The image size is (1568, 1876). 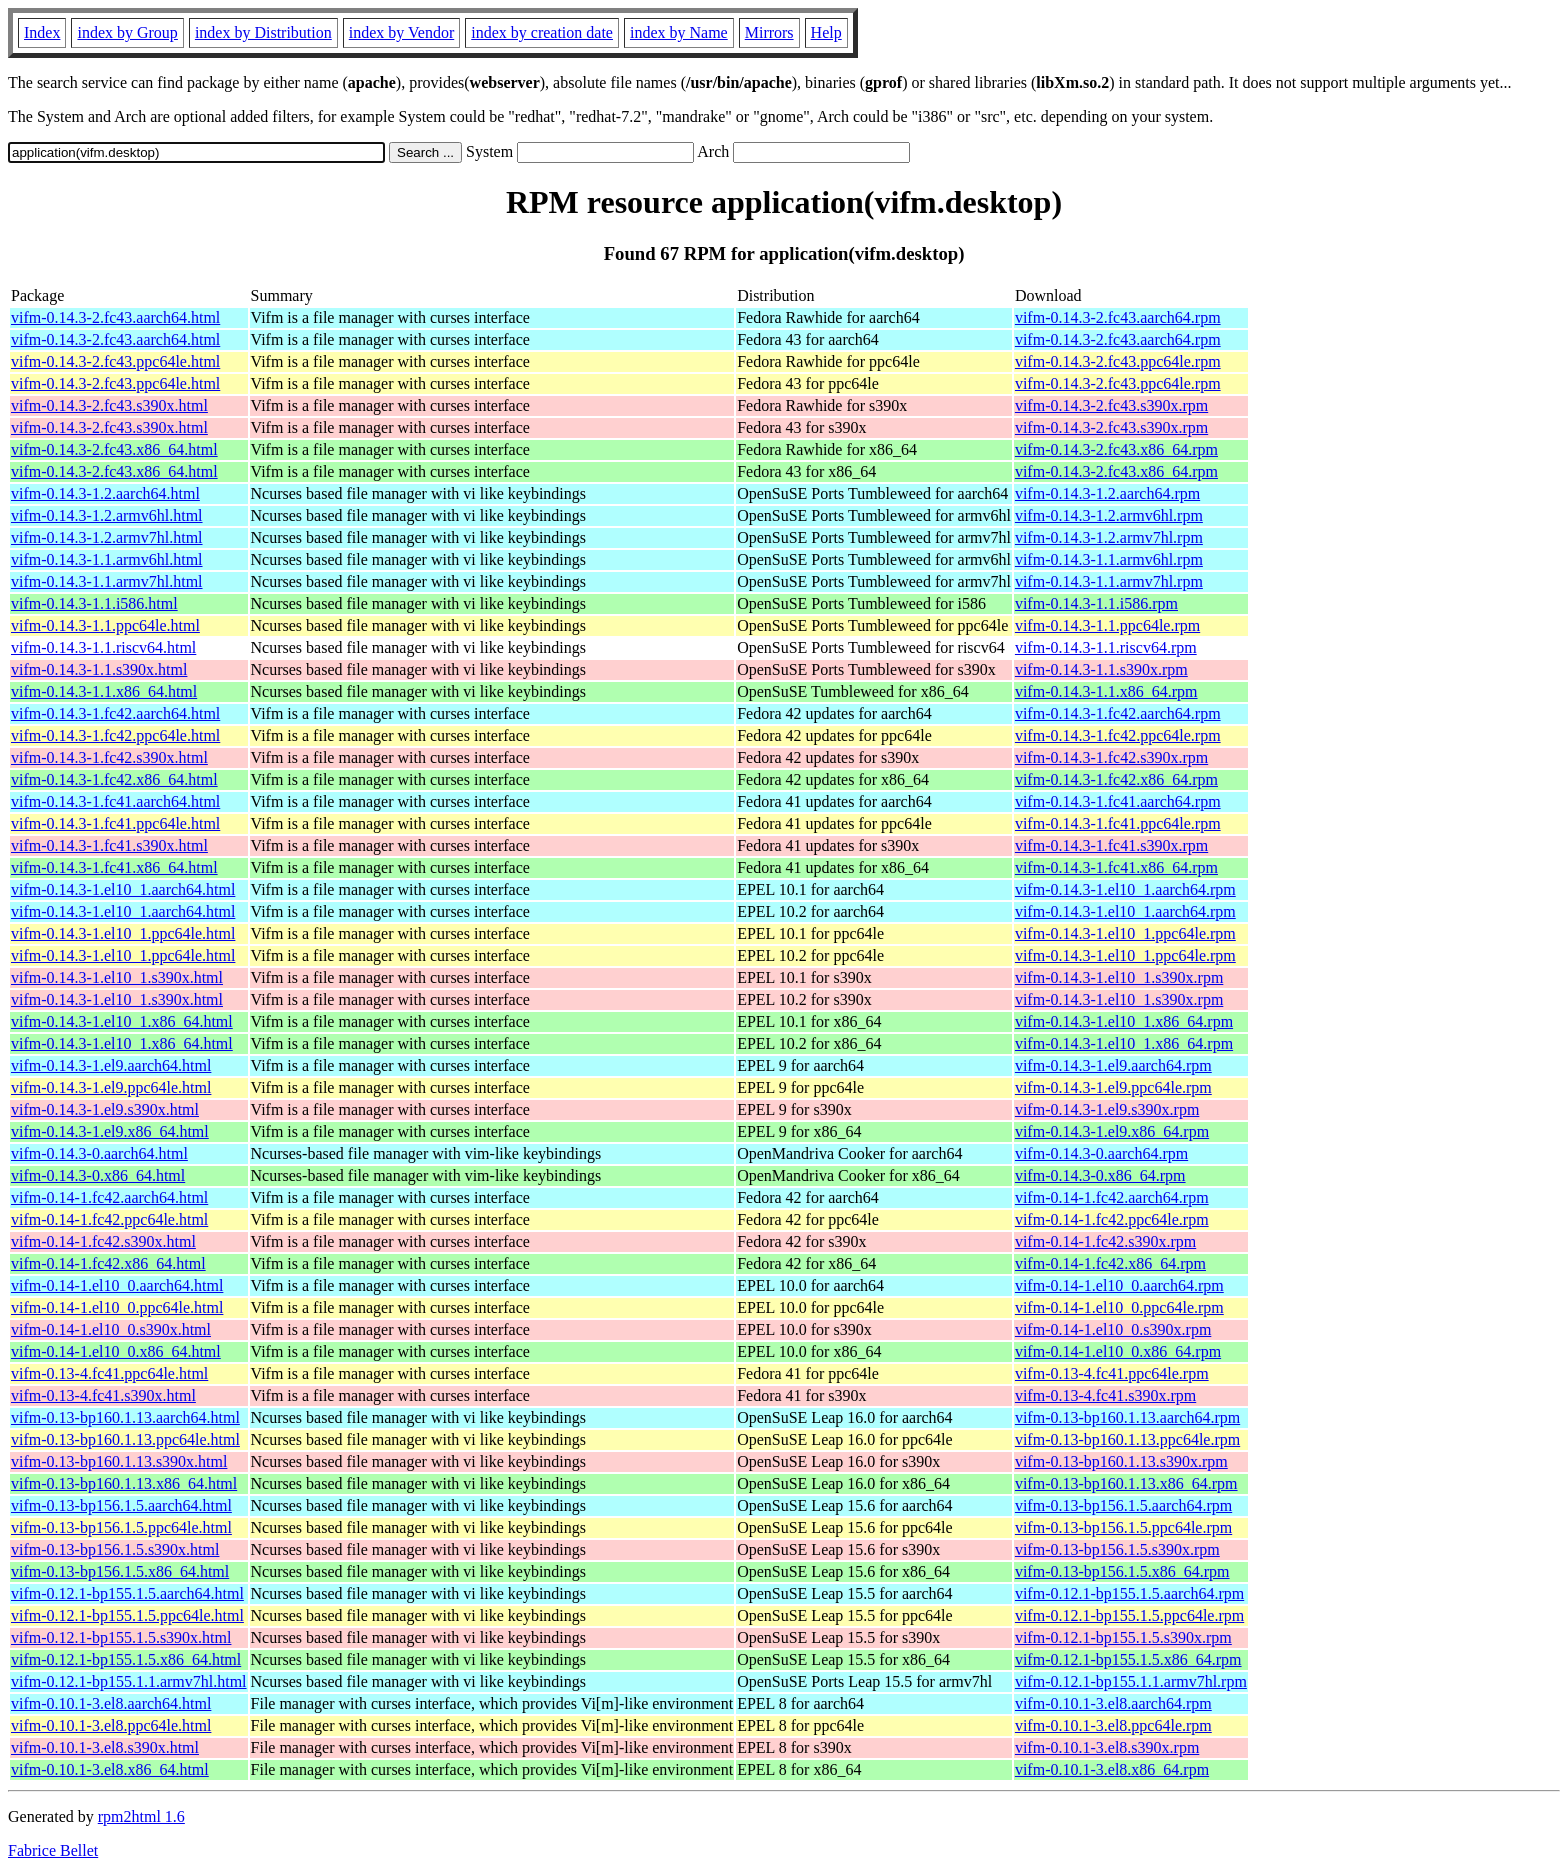 I want to click on vifm-0.14.3-1.1.armv6hl.html, so click(x=107, y=559).